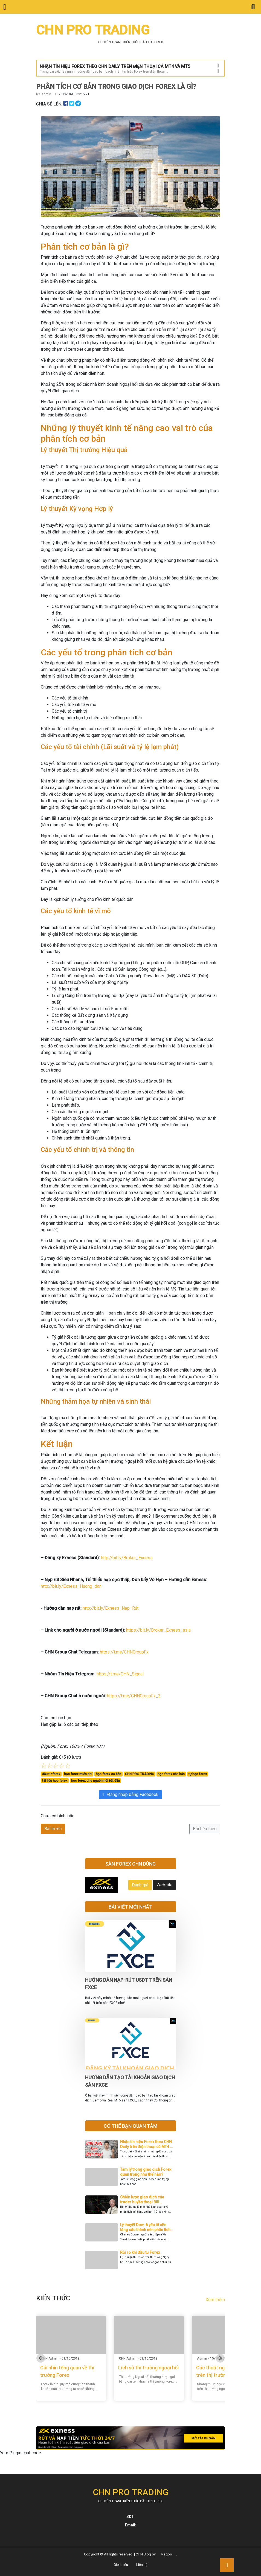  I want to click on CHN PRO TRADING, so click(139, 1774).